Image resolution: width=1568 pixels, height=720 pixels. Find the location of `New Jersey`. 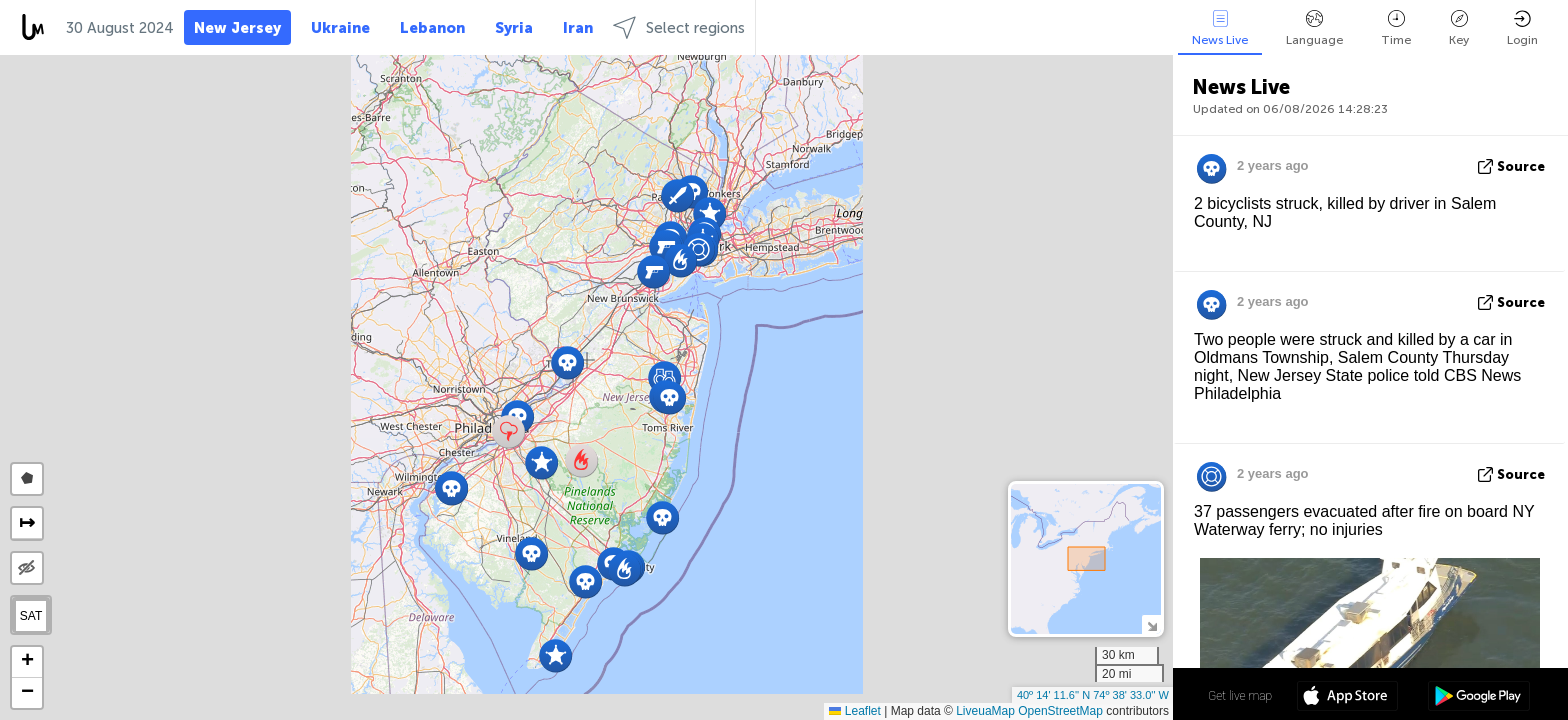

New Jersey is located at coordinates (237, 28).